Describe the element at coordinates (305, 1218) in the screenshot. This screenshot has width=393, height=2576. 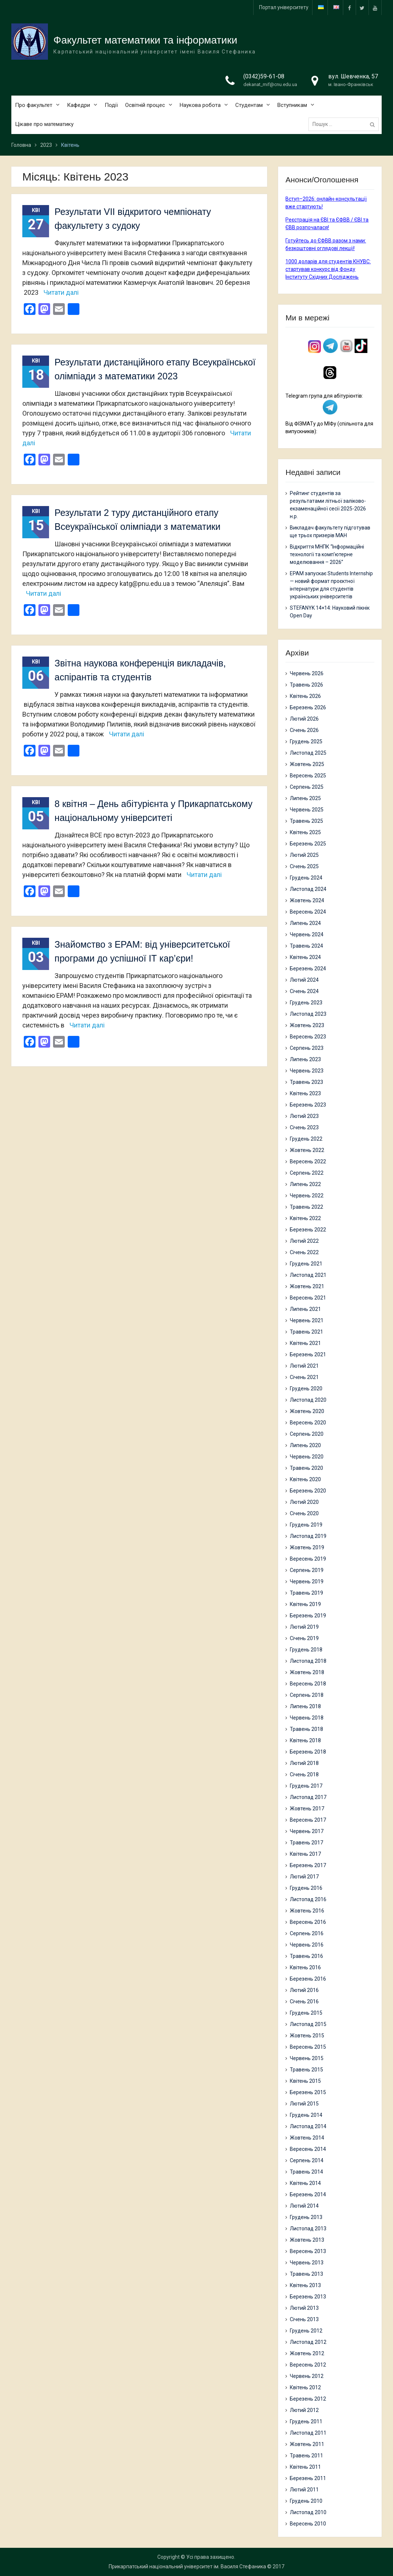
I see `Квітень 2022` at that location.